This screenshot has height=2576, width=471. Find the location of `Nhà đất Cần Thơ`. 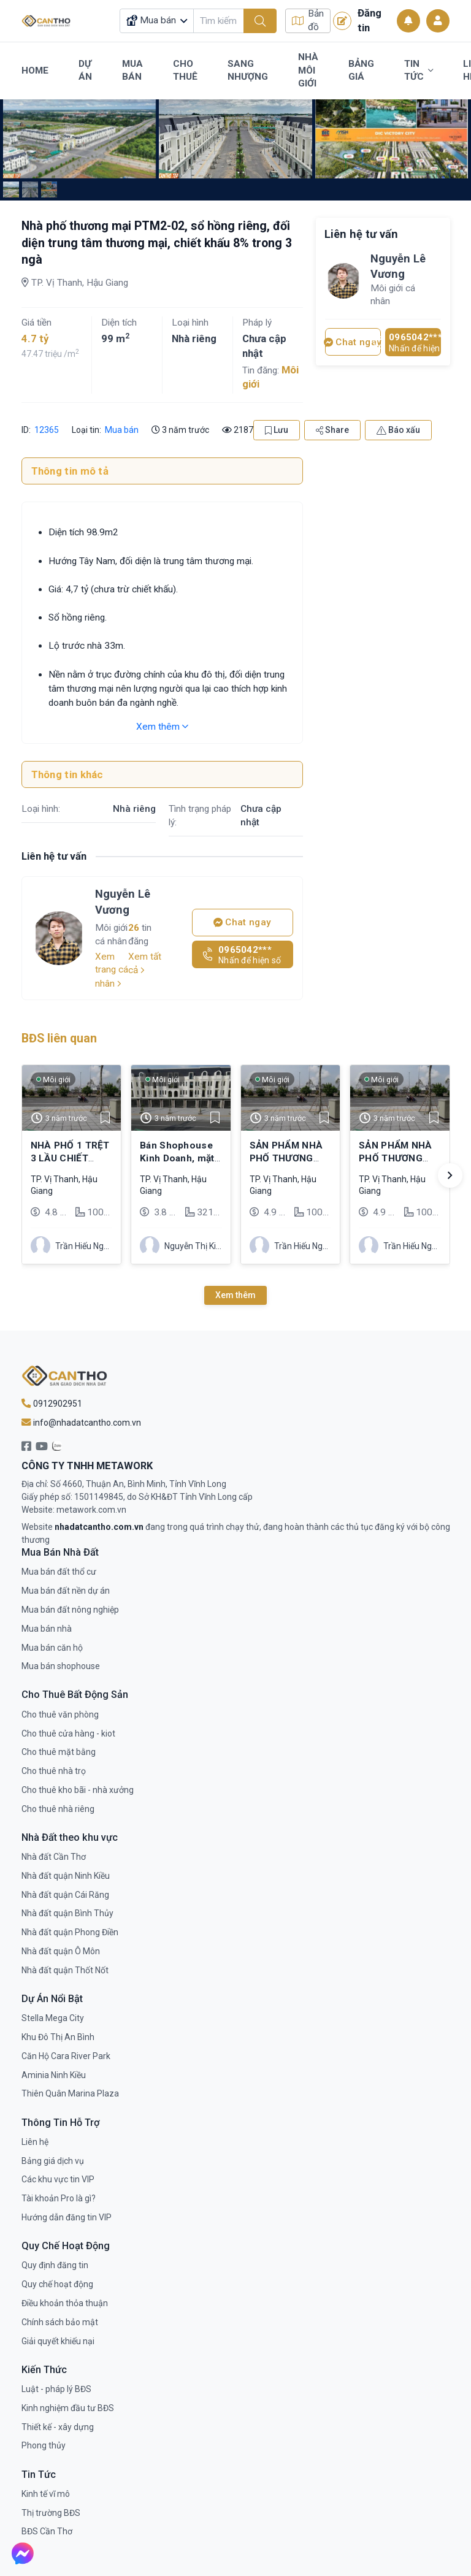

Nhà đất Cần Thơ is located at coordinates (53, 1857).